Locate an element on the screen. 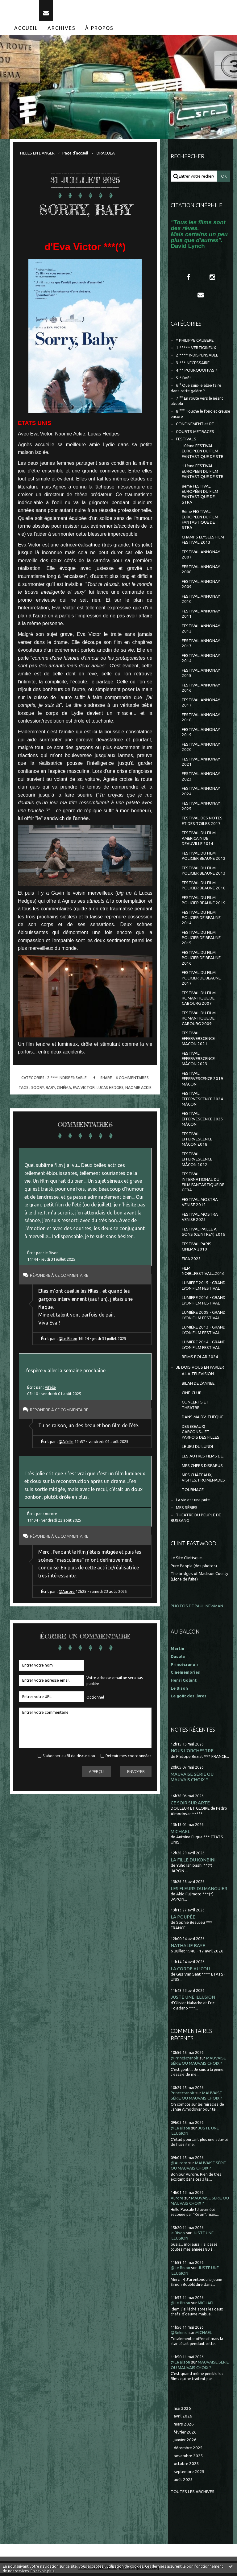  9ème FESTIVAL EUROPEEN DU FILM FANTASTIQUE DE STRA is located at coordinates (200, 522).